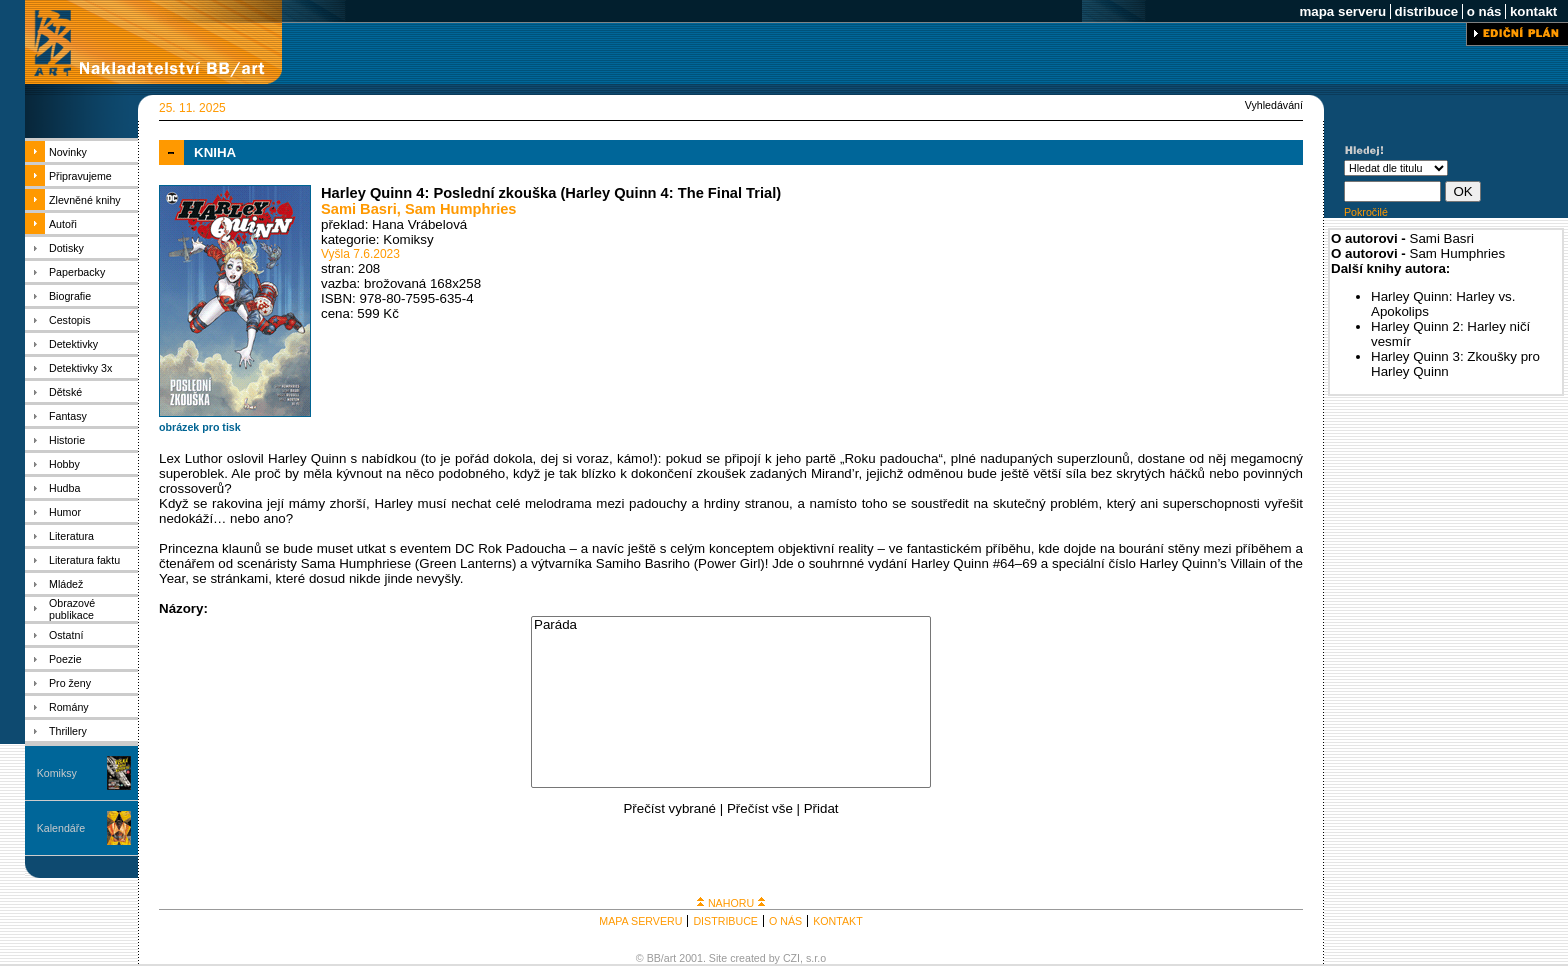 This screenshot has width=1568, height=966. What do you see at coordinates (65, 392) in the screenshot?
I see `Dětské` at bounding box center [65, 392].